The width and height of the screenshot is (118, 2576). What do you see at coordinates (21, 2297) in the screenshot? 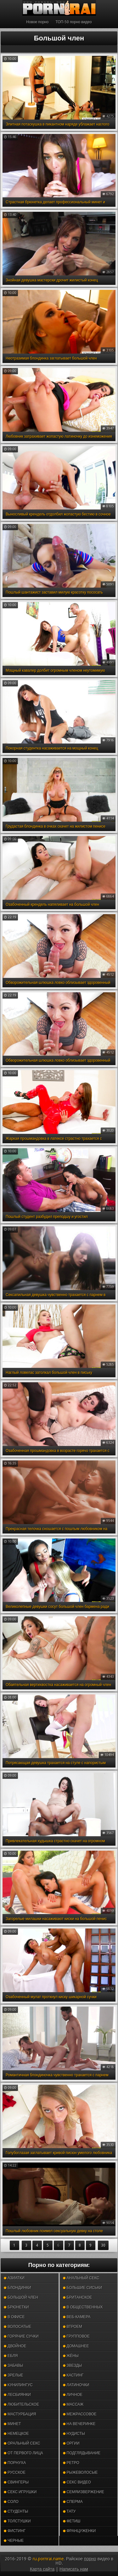
I see `Большой член` at bounding box center [21, 2297].